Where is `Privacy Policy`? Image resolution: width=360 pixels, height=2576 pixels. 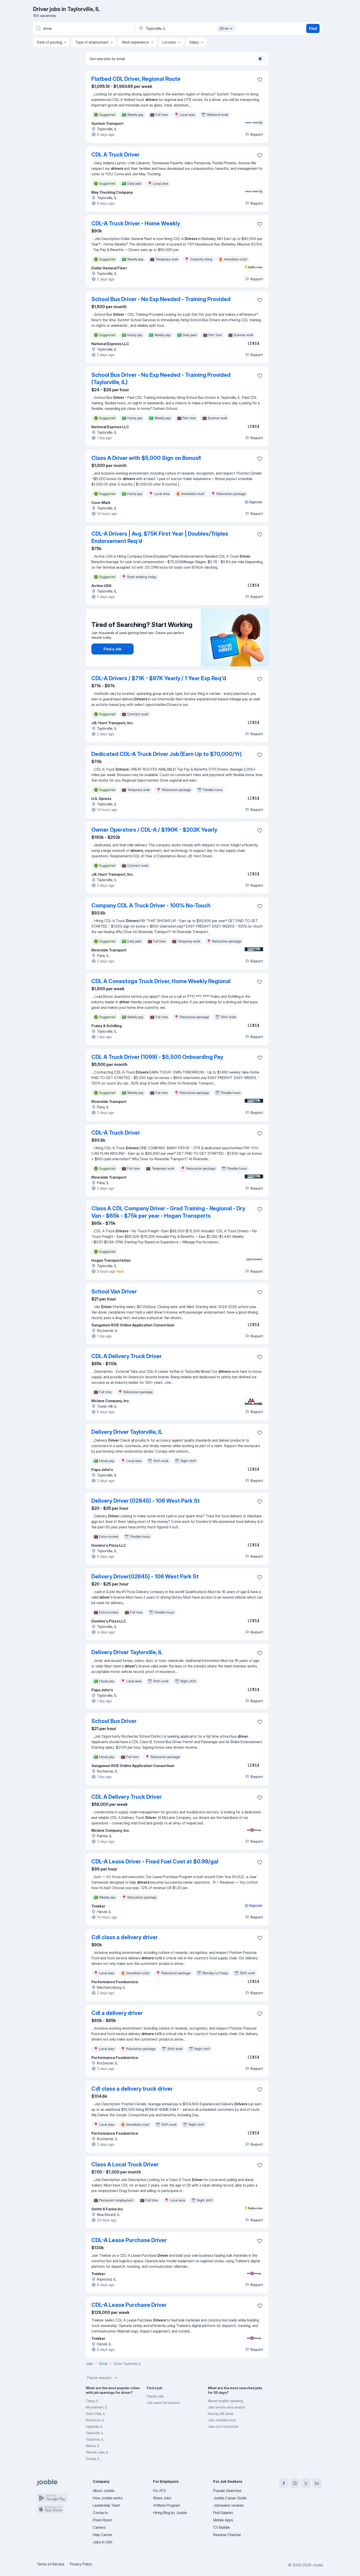 Privacy Policy is located at coordinates (81, 2564).